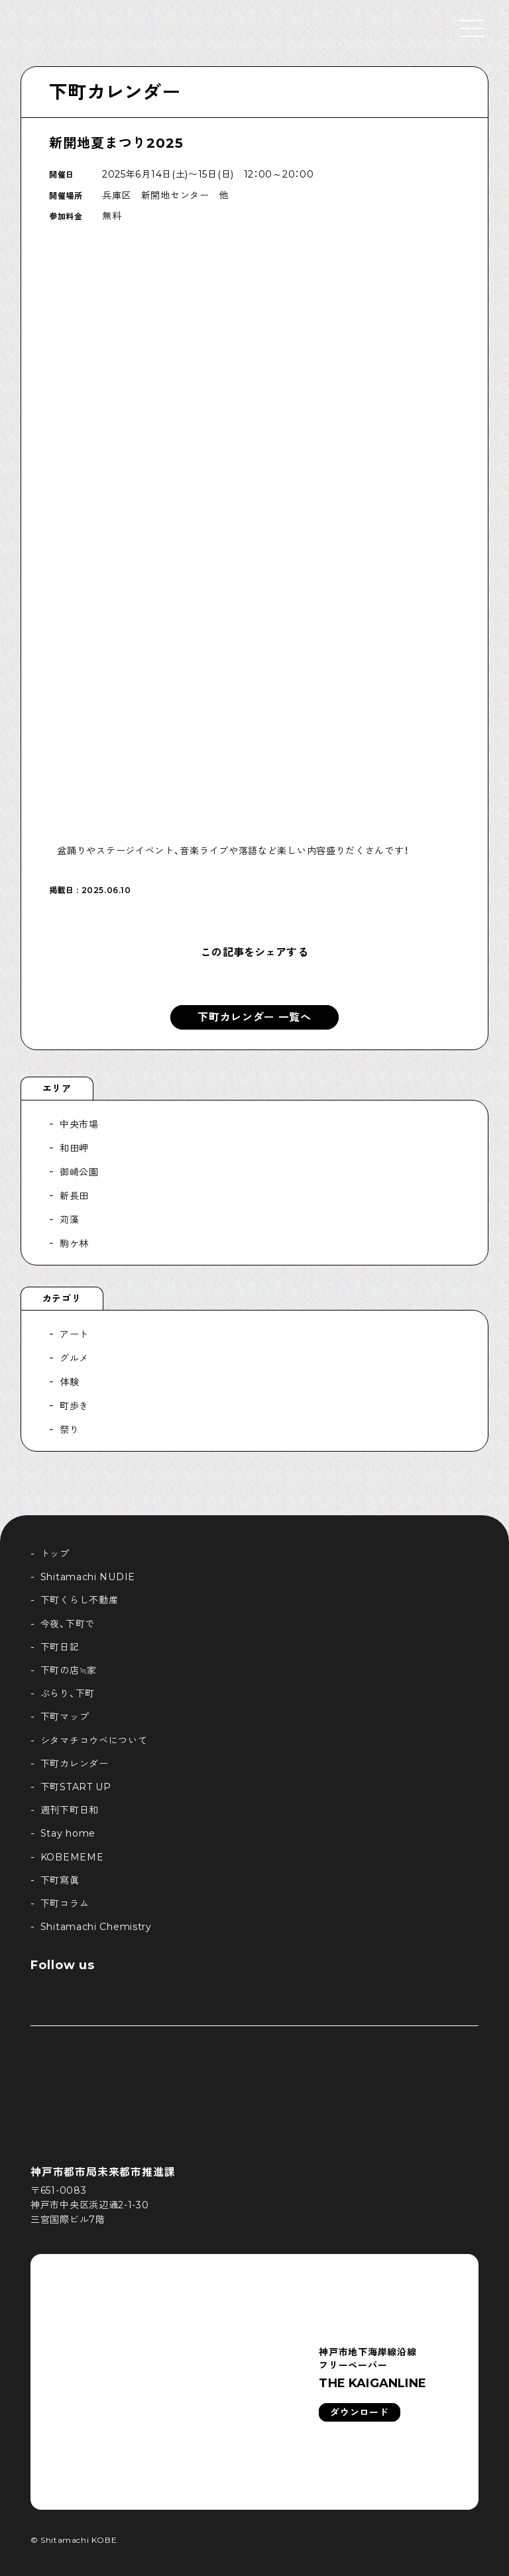 Image resolution: width=509 pixels, height=2576 pixels. I want to click on 苅藻, so click(69, 1220).